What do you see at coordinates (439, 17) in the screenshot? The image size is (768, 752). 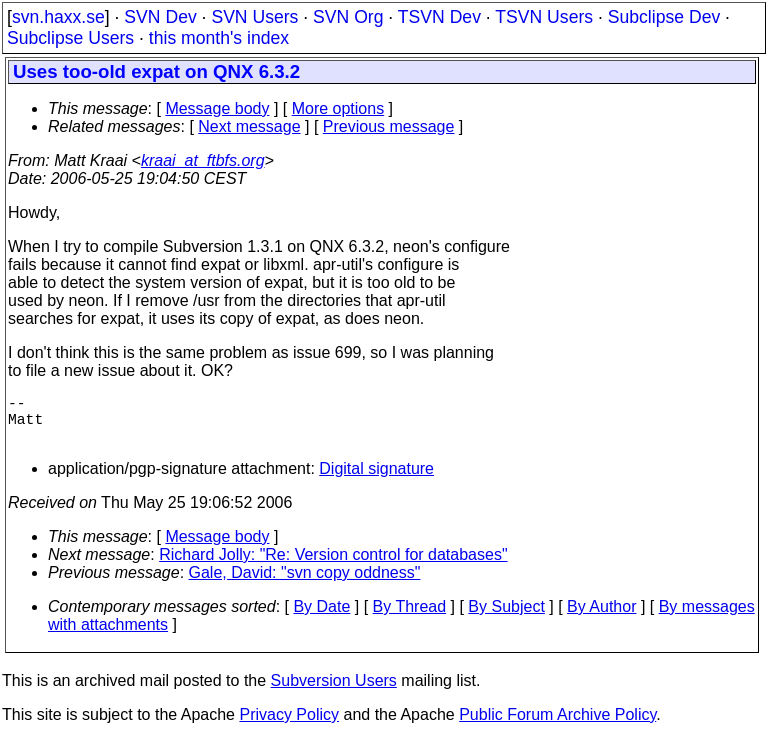 I see `TSVN Dev` at bounding box center [439, 17].